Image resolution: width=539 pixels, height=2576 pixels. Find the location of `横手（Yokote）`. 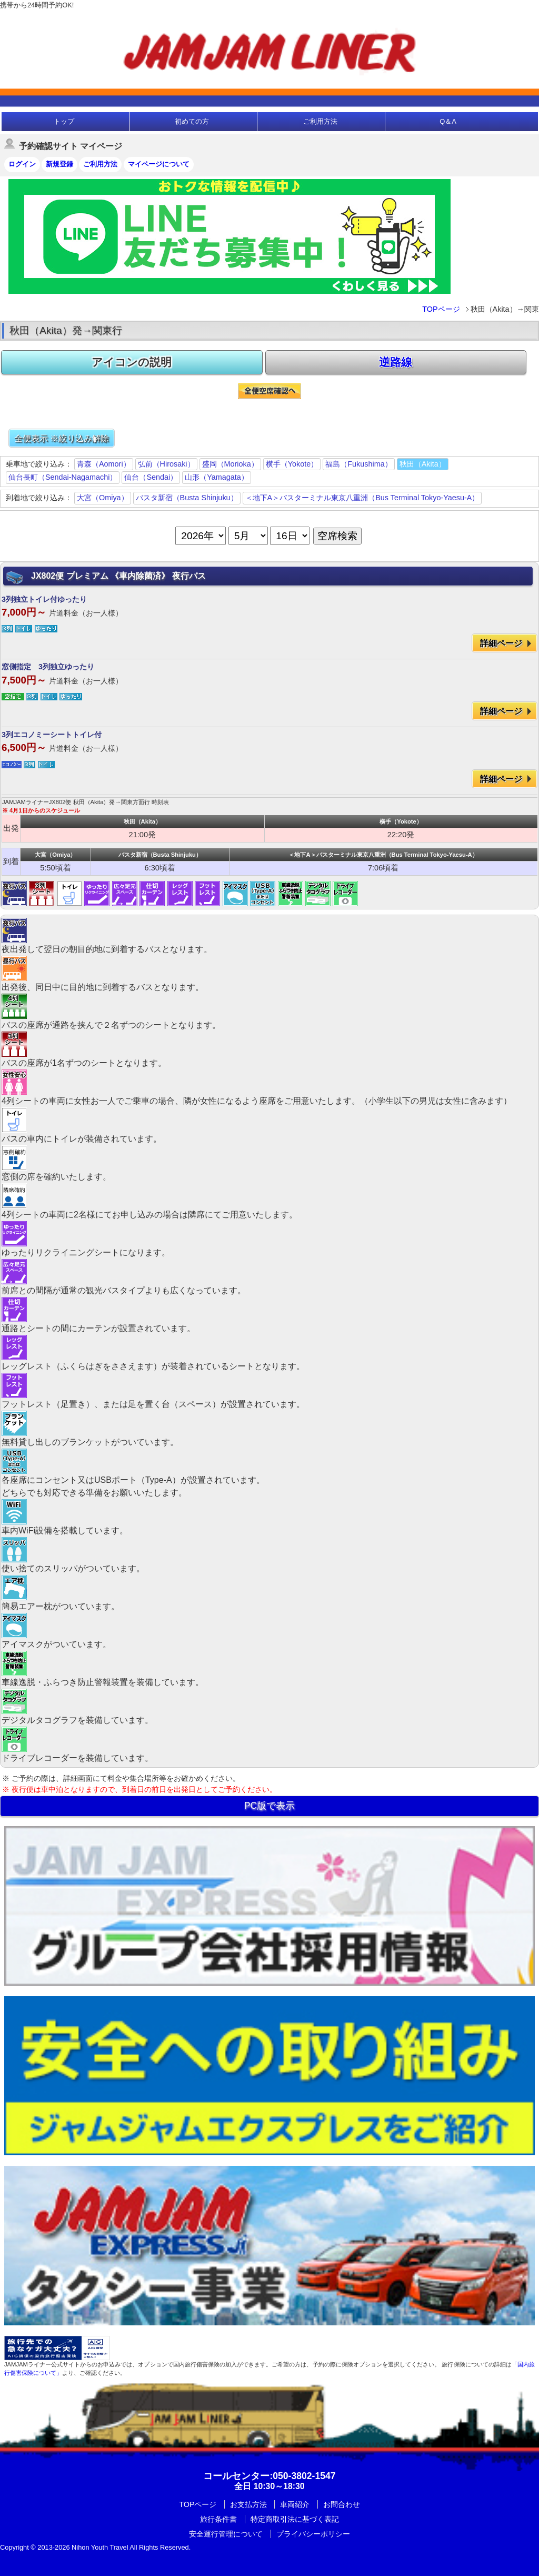

横手（Yokote） is located at coordinates (292, 464).